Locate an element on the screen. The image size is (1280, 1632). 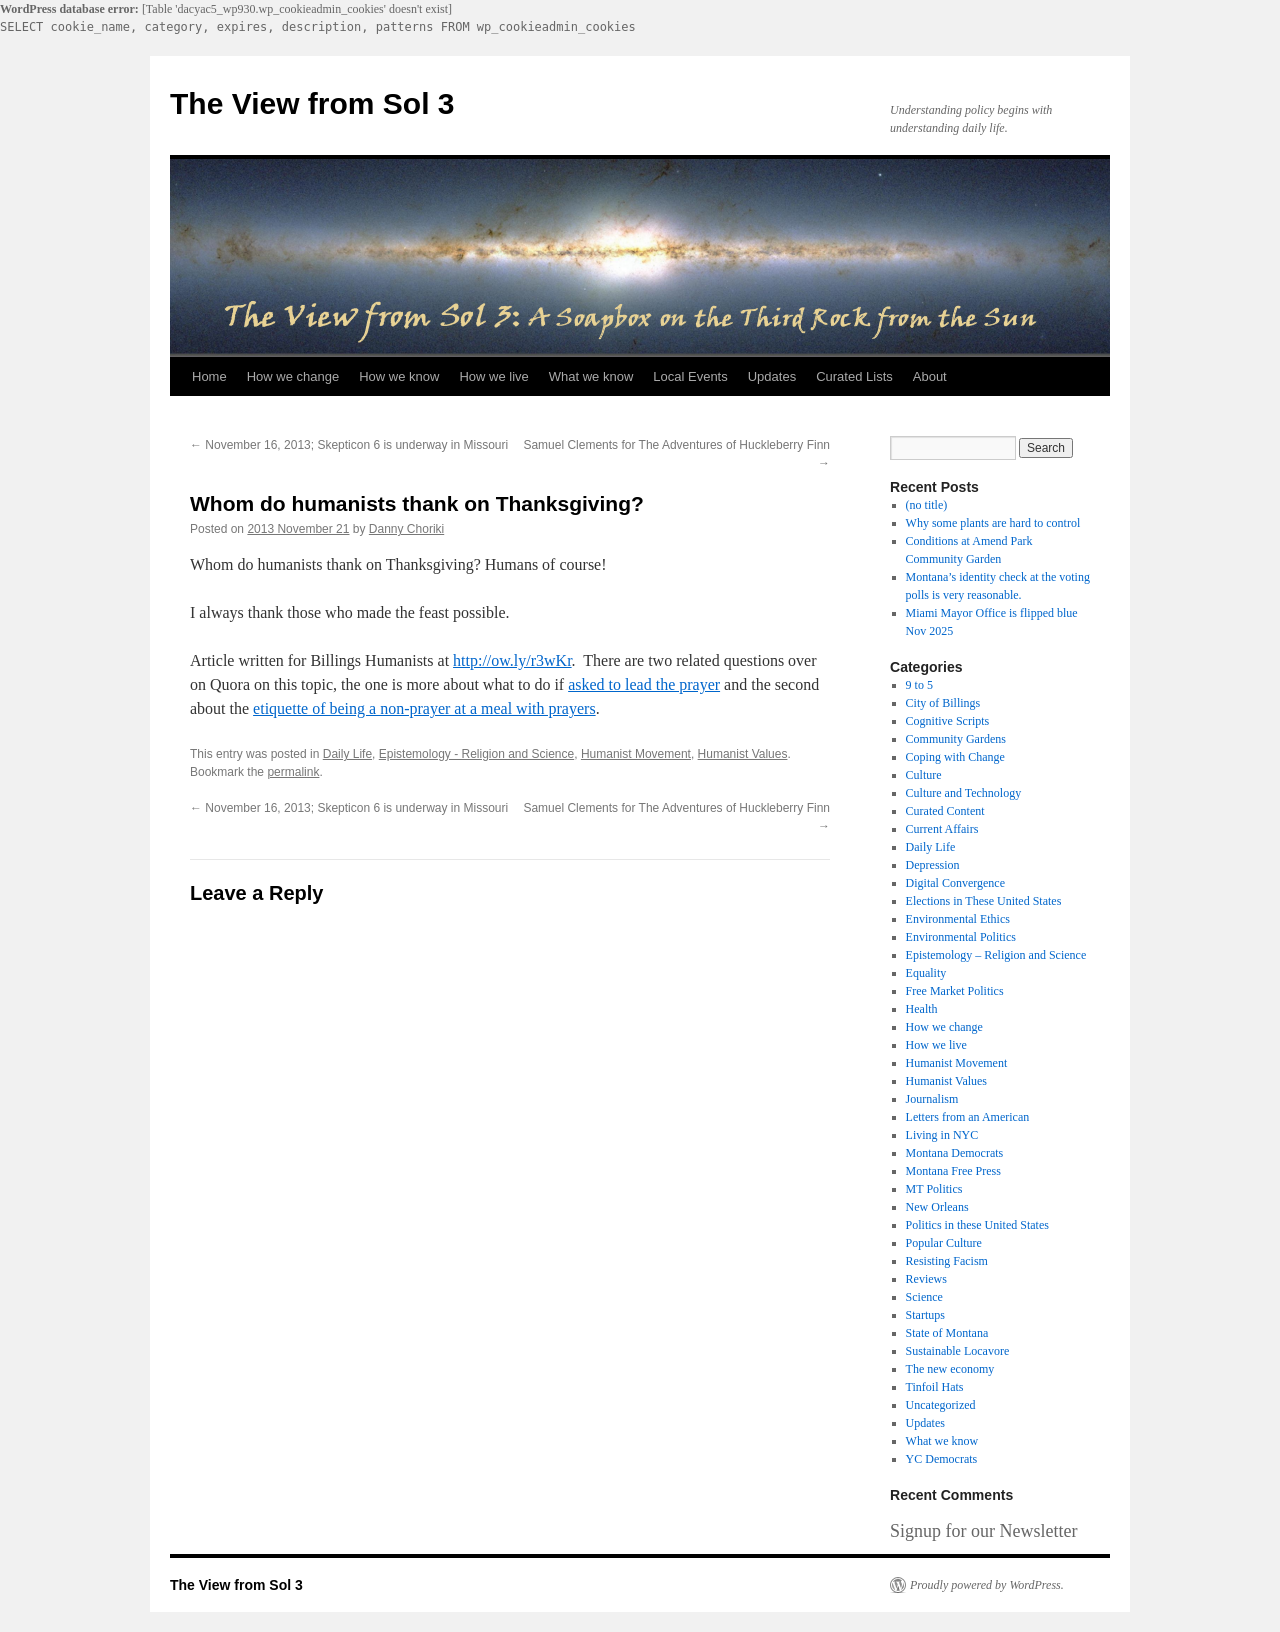
Elections in These United States is located at coordinates (984, 901).